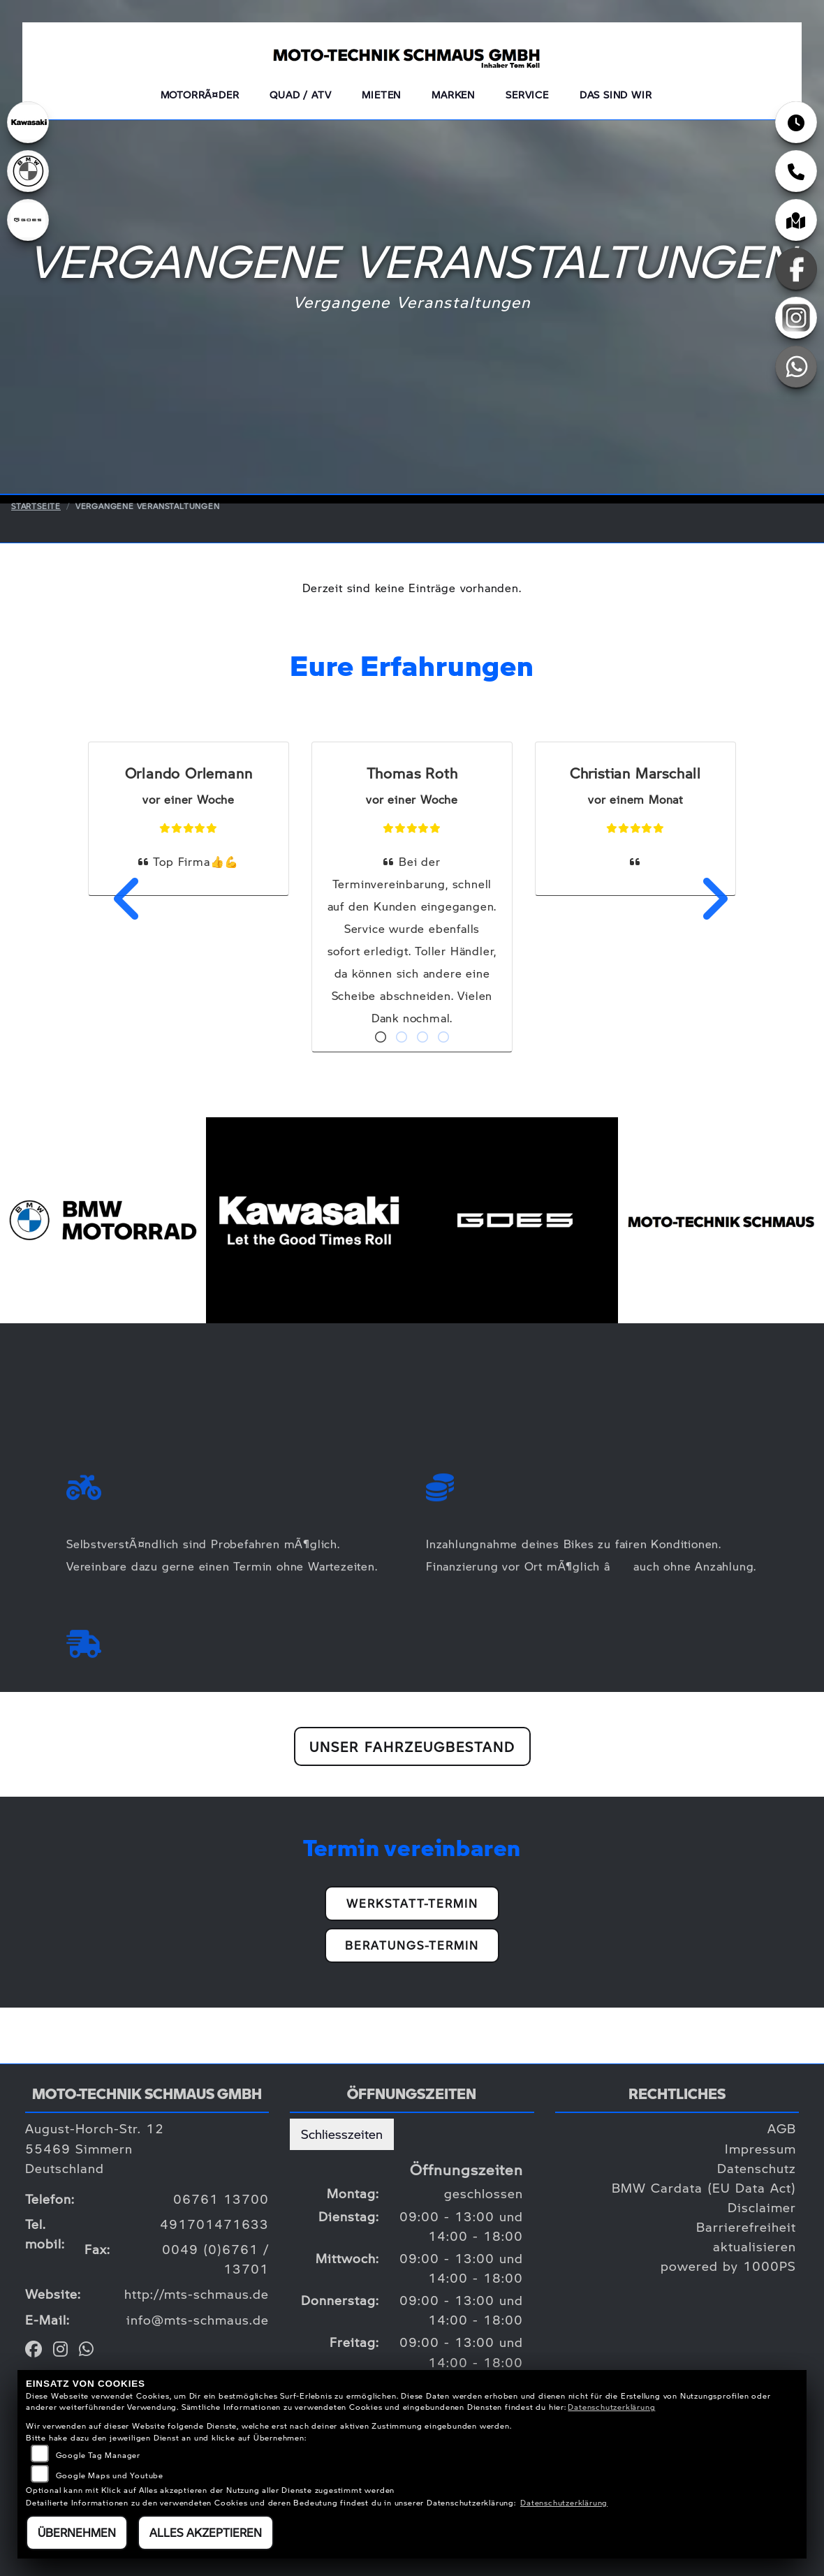 The height and width of the screenshot is (2576, 824). Describe the element at coordinates (197, 2319) in the screenshot. I see `info@mts-schmaus.de` at that location.